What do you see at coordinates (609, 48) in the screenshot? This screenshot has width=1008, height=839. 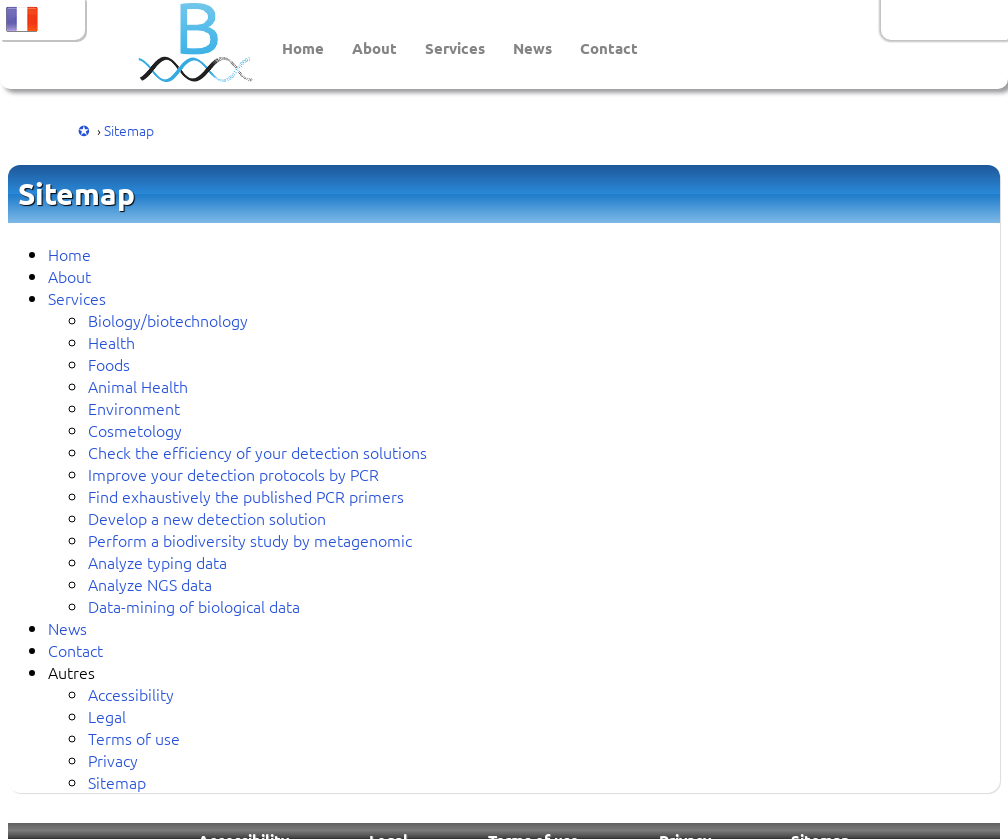 I see `Contact` at bounding box center [609, 48].